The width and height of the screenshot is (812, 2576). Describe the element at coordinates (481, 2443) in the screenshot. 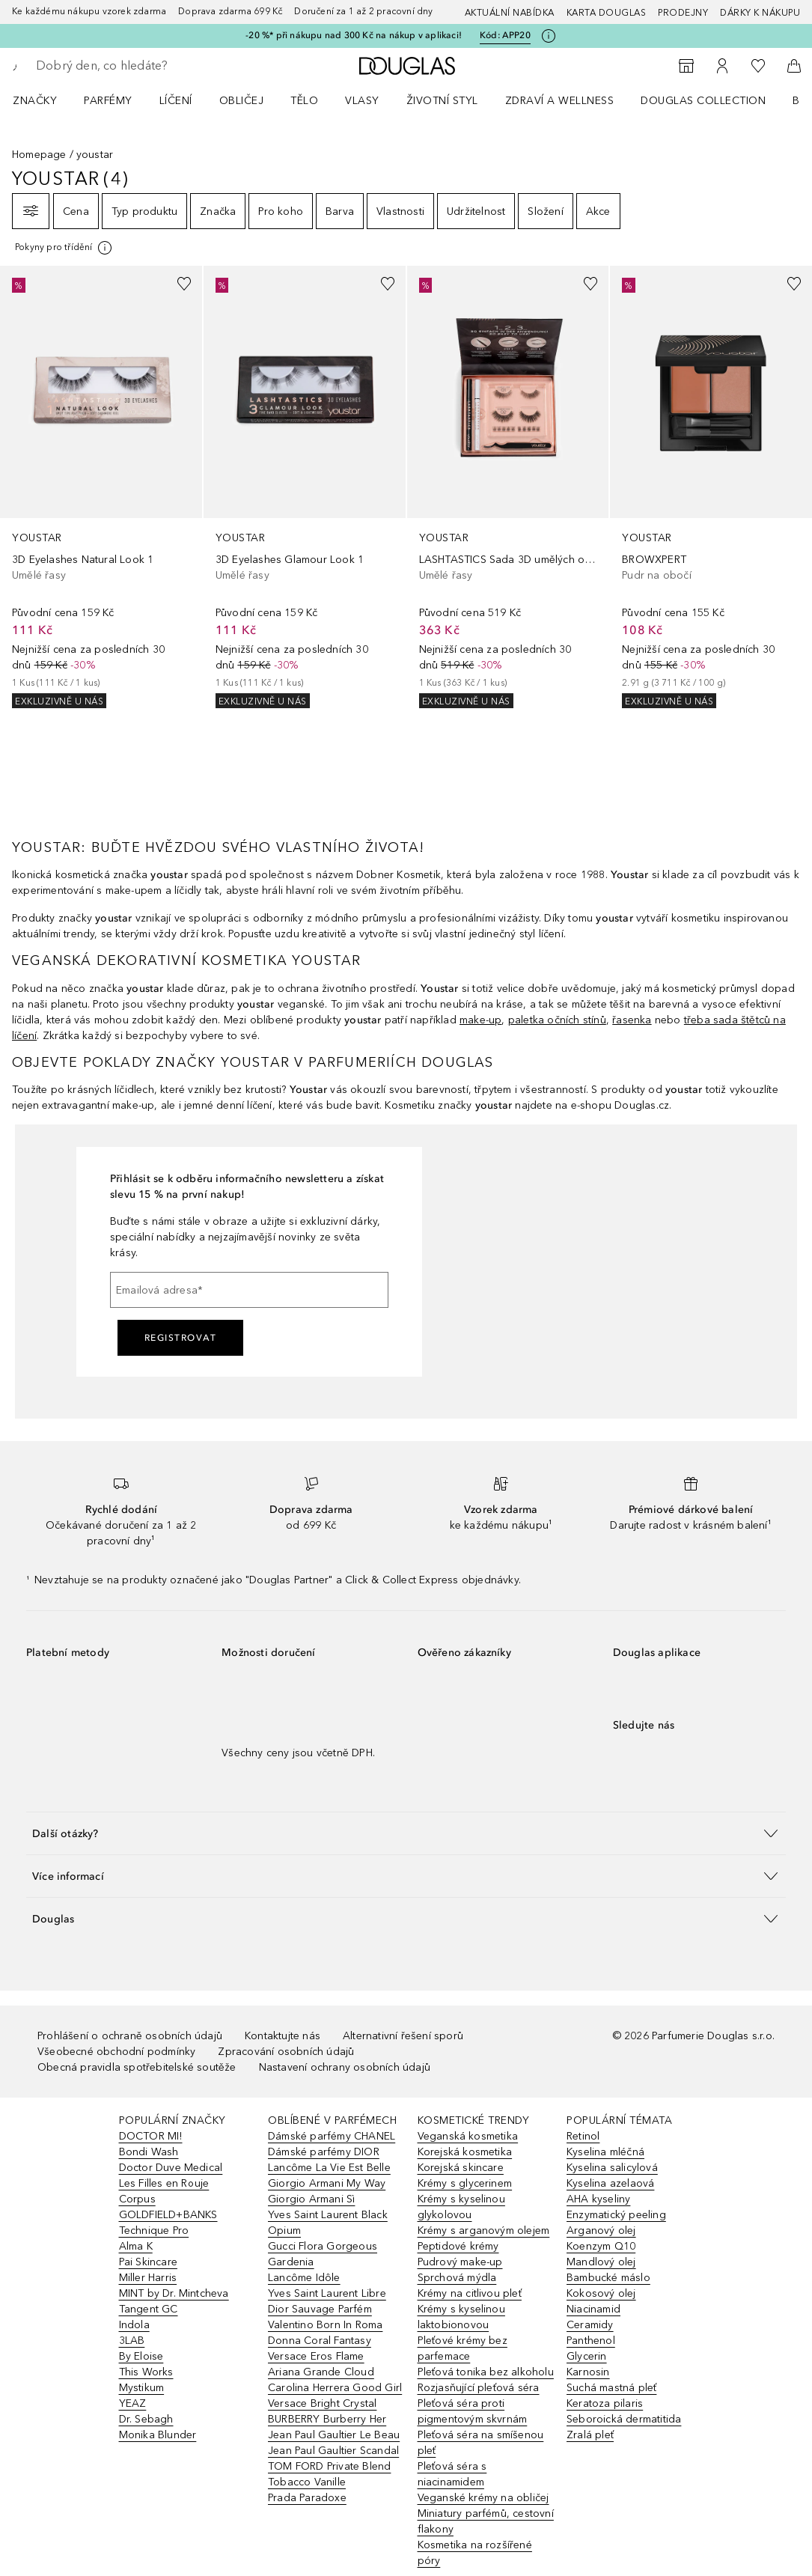

I see `Pleťová séra na smíšenou pleť` at that location.